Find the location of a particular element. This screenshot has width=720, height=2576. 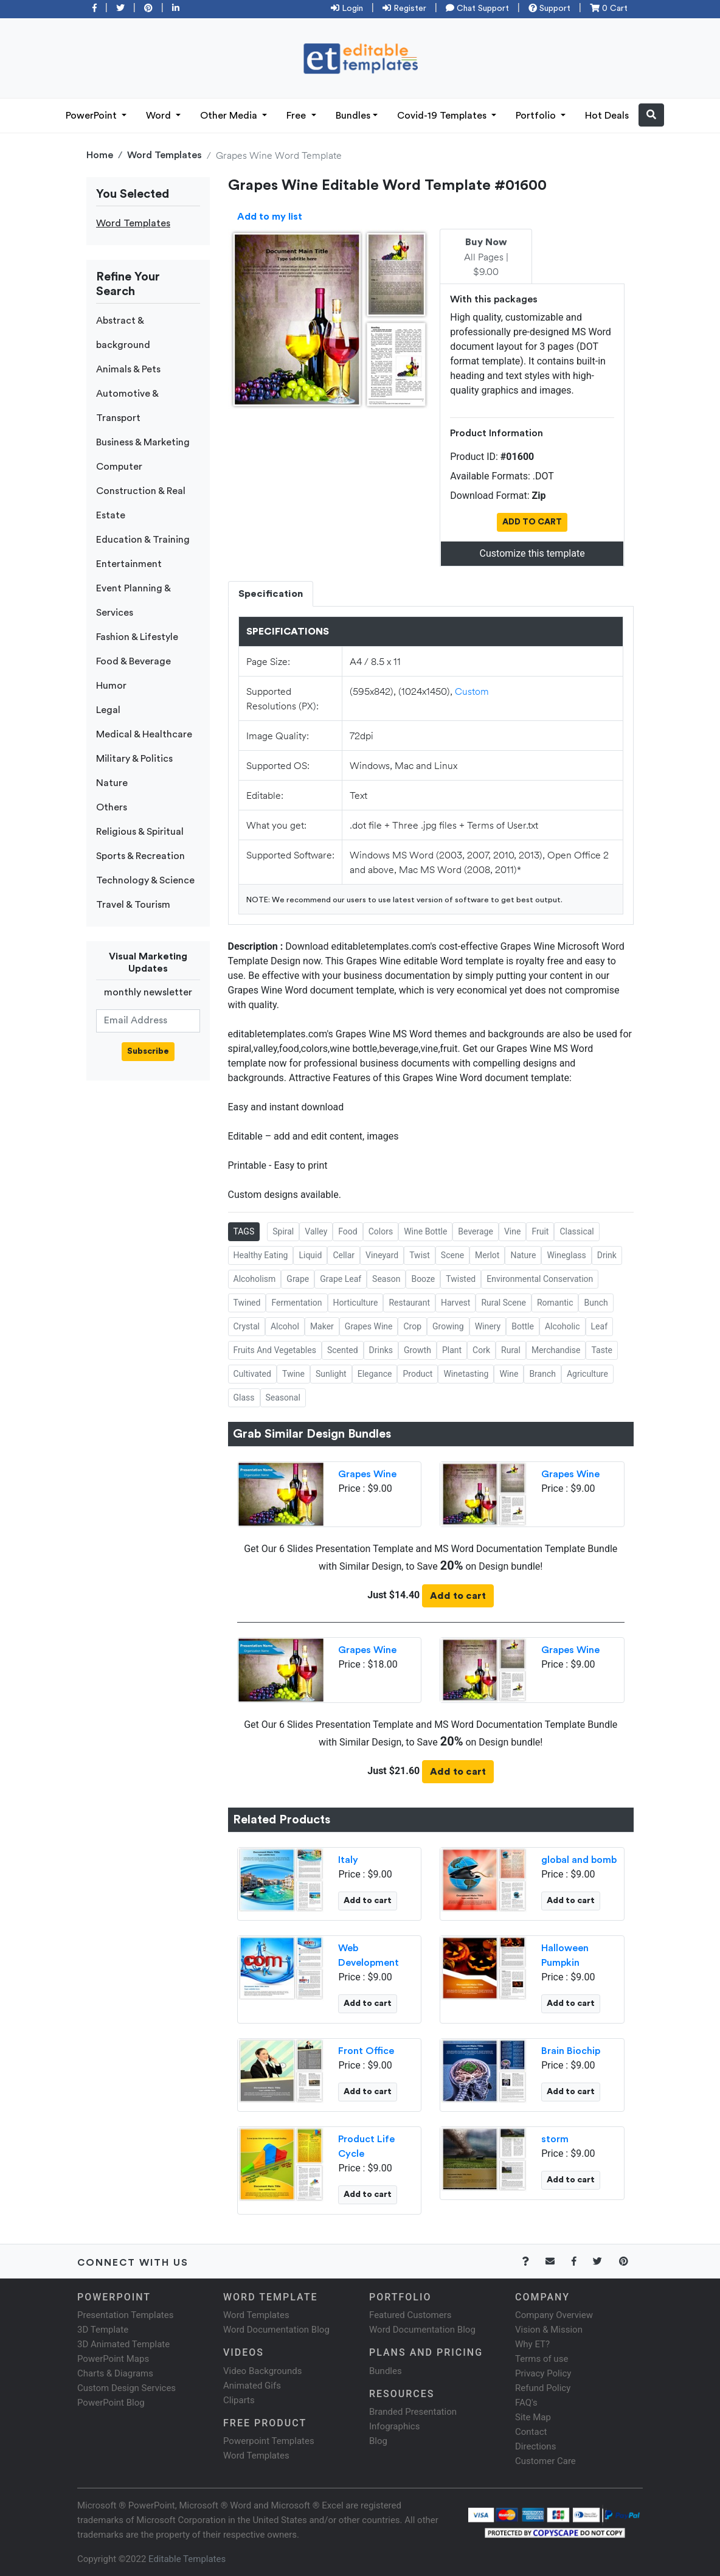

Legal is located at coordinates (108, 710).